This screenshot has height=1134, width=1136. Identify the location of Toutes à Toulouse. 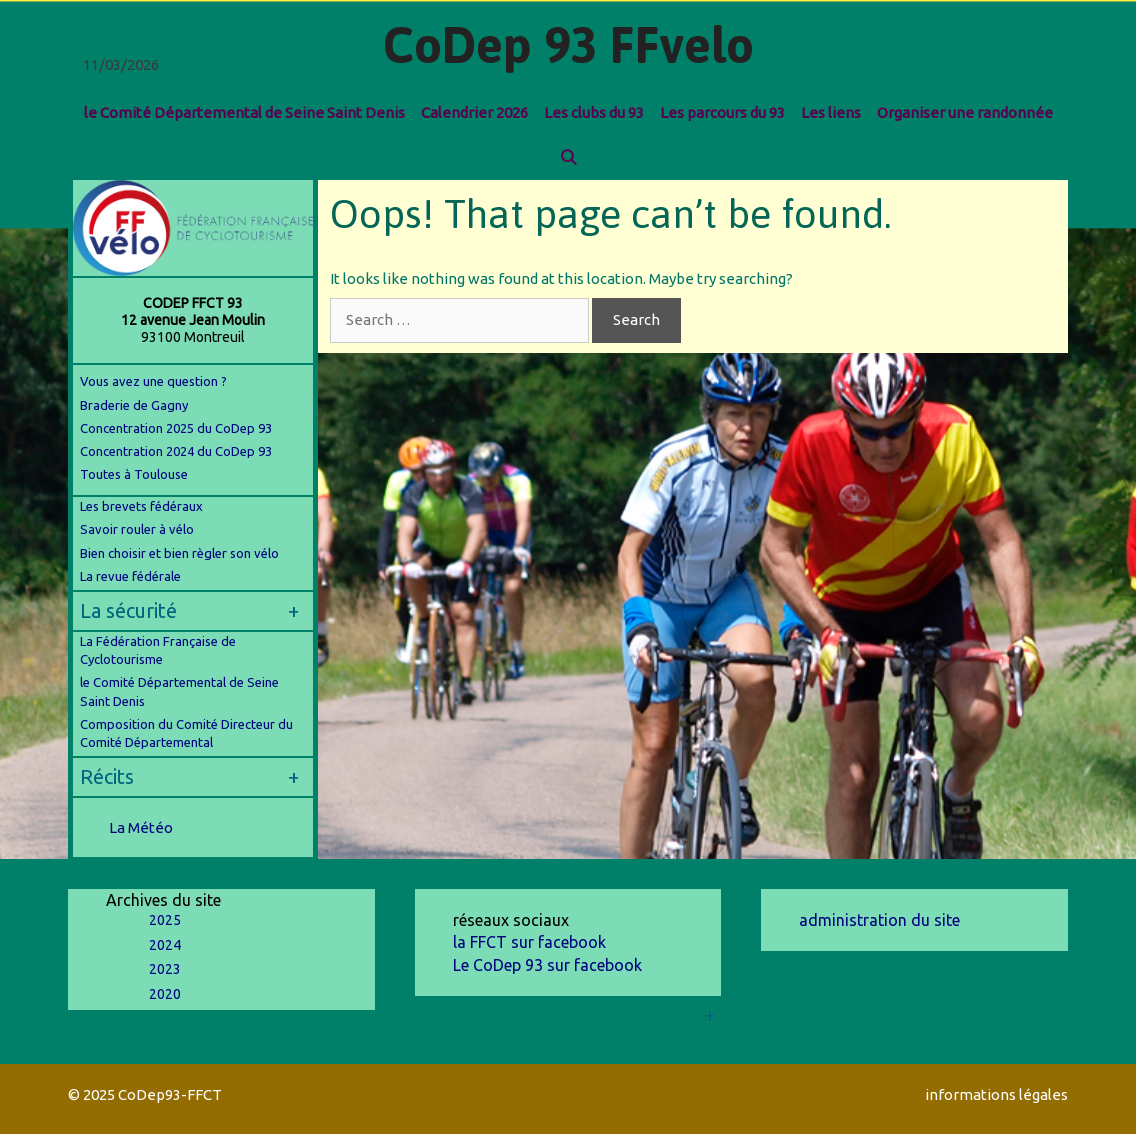
(134, 474).